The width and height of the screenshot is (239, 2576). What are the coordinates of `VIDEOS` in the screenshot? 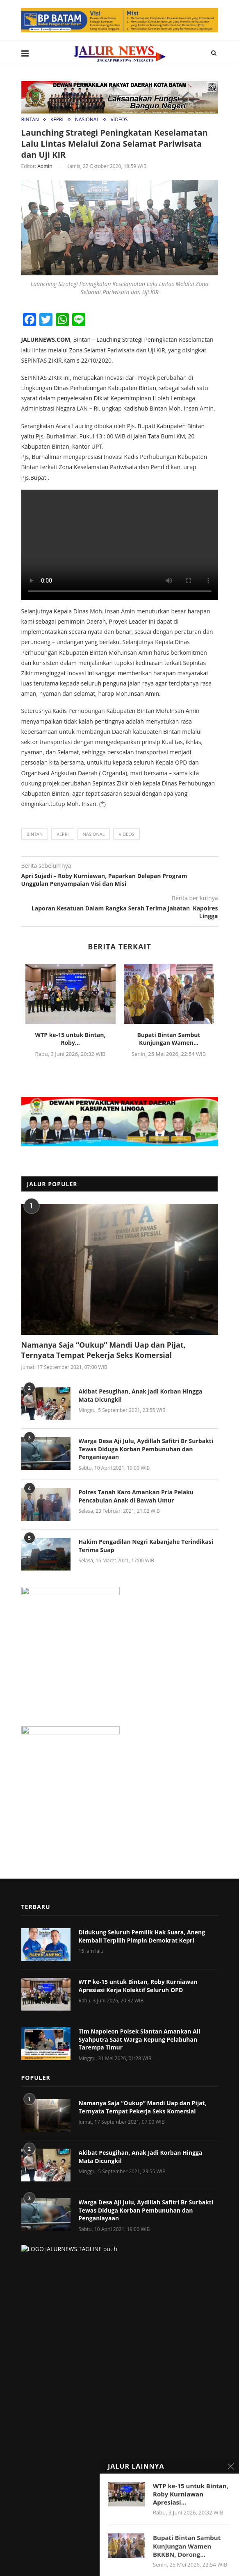 It's located at (119, 119).